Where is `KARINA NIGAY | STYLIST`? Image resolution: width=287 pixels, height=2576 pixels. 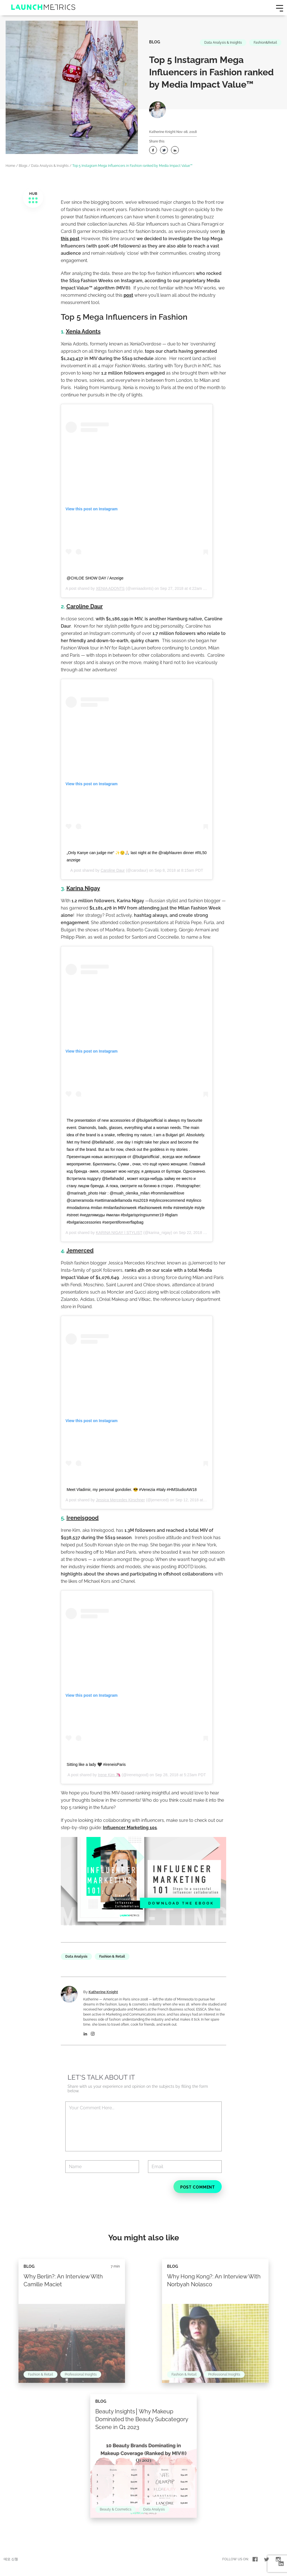 KARINA NIGAY | STYLIST is located at coordinates (119, 1232).